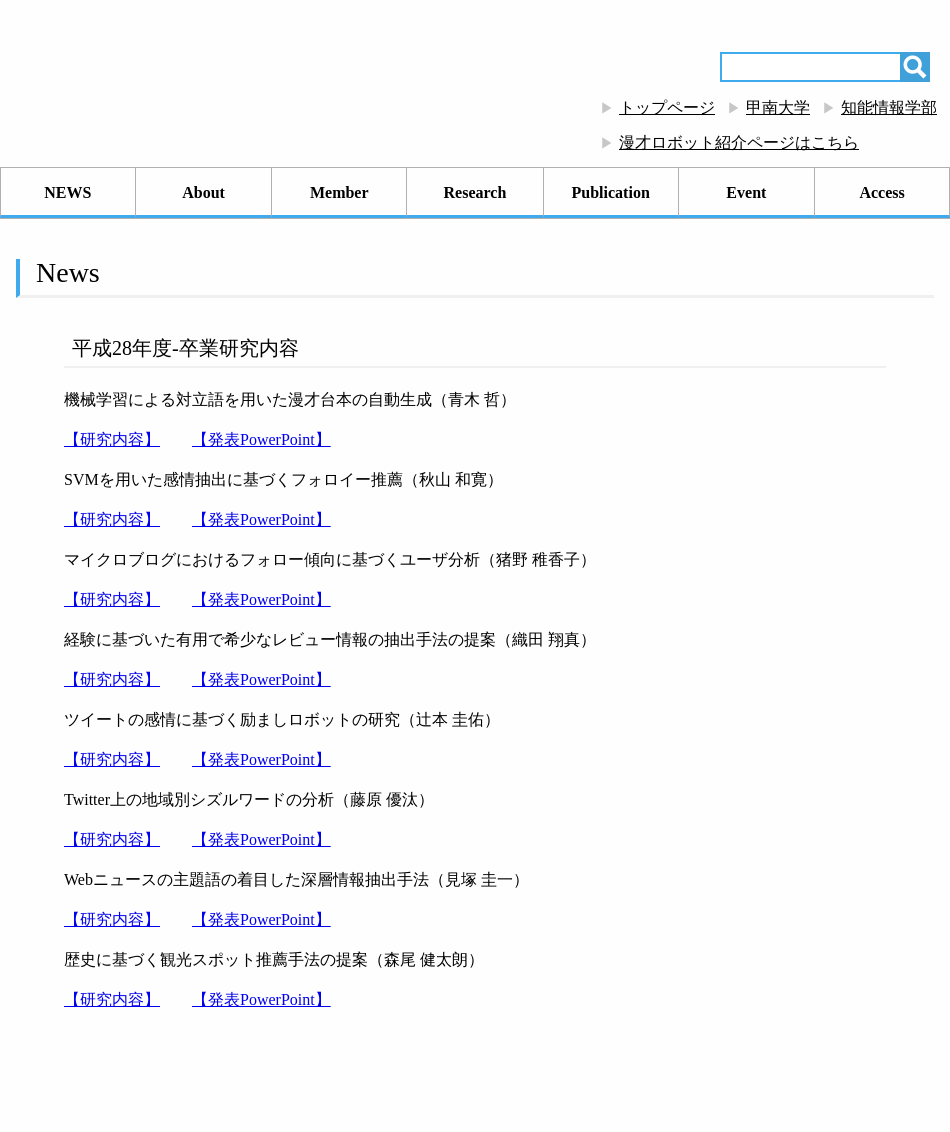  Describe the element at coordinates (475, 192) in the screenshot. I see `Research` at that location.